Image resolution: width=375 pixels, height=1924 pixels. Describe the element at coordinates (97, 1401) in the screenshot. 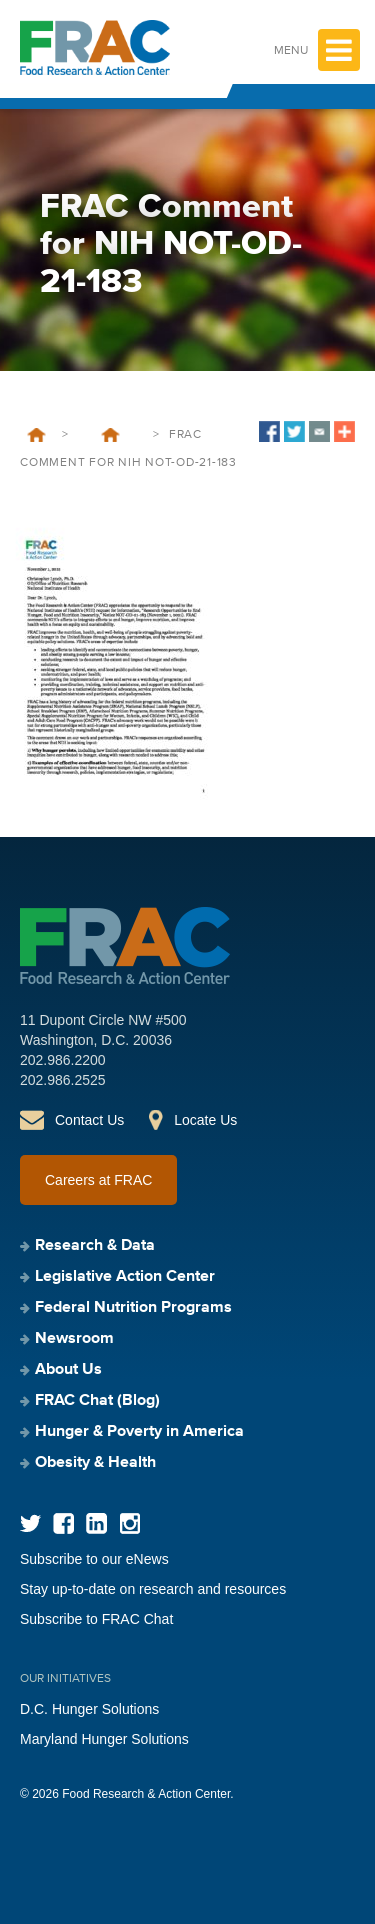

I see `FRAC Chat (Blog)` at that location.